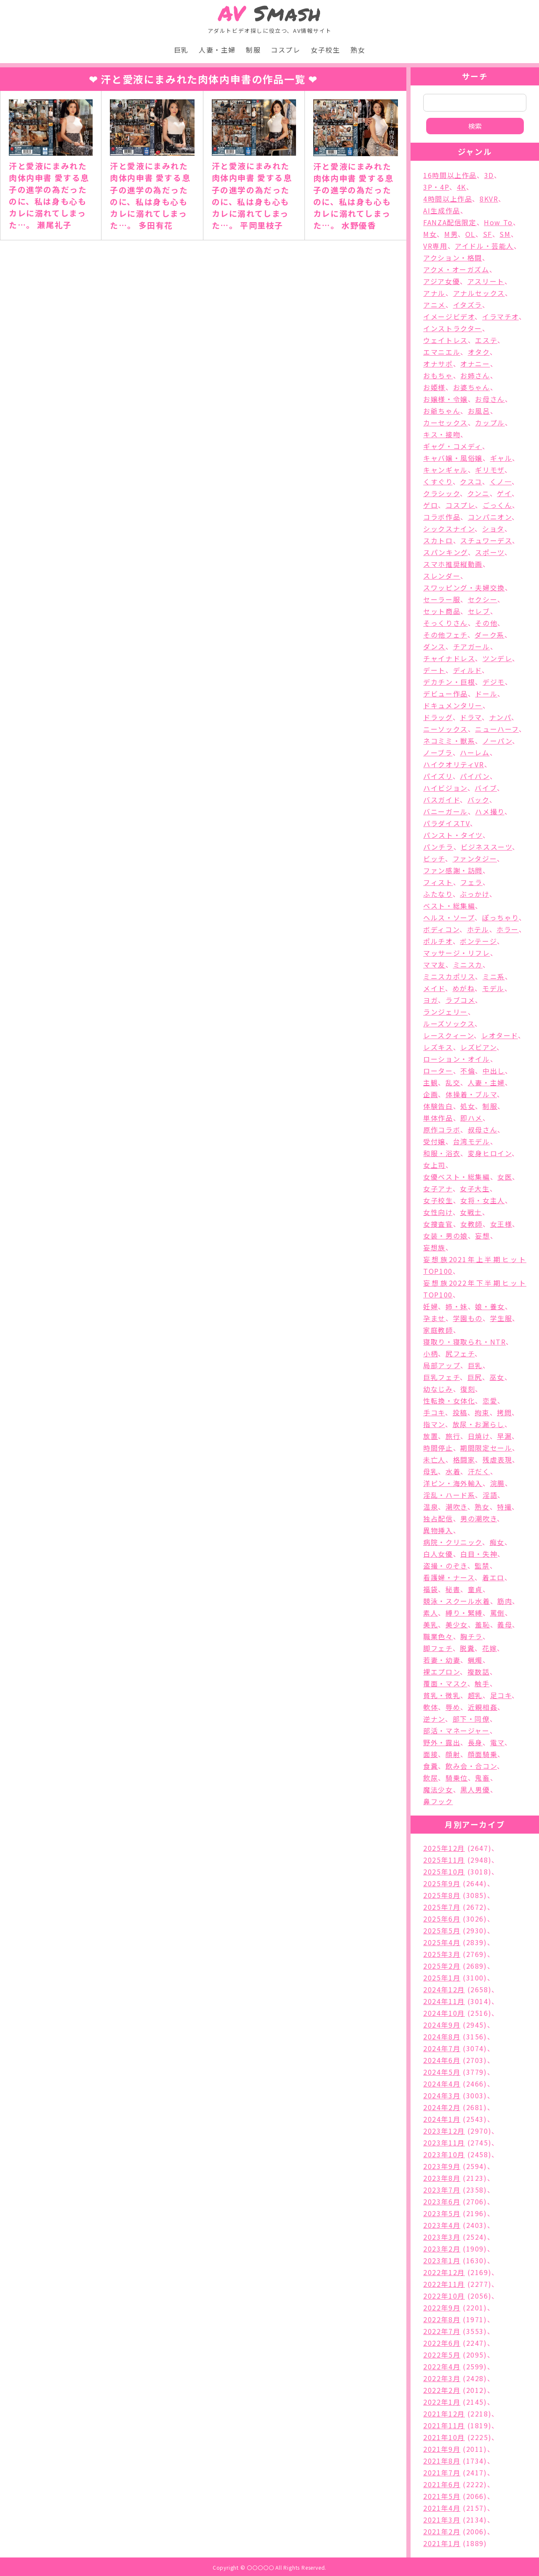 The image size is (539, 2576). What do you see at coordinates (489, 422) in the screenshot?
I see `カップル` at bounding box center [489, 422].